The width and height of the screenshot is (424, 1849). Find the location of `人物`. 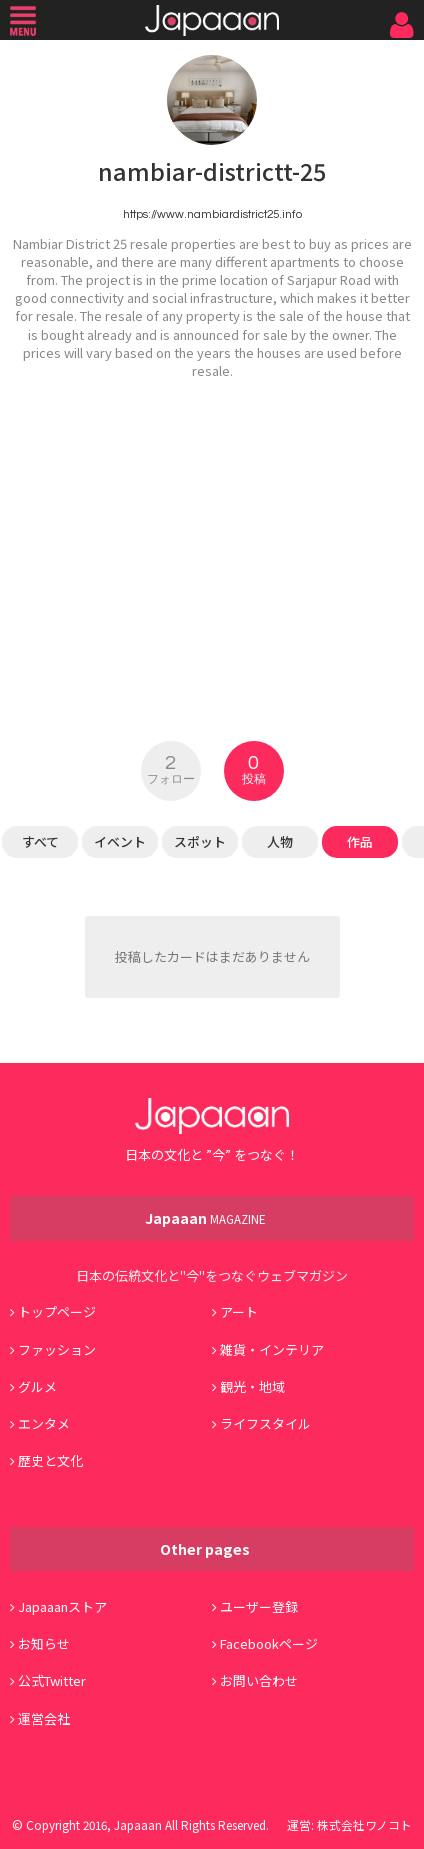

人物 is located at coordinates (280, 841).